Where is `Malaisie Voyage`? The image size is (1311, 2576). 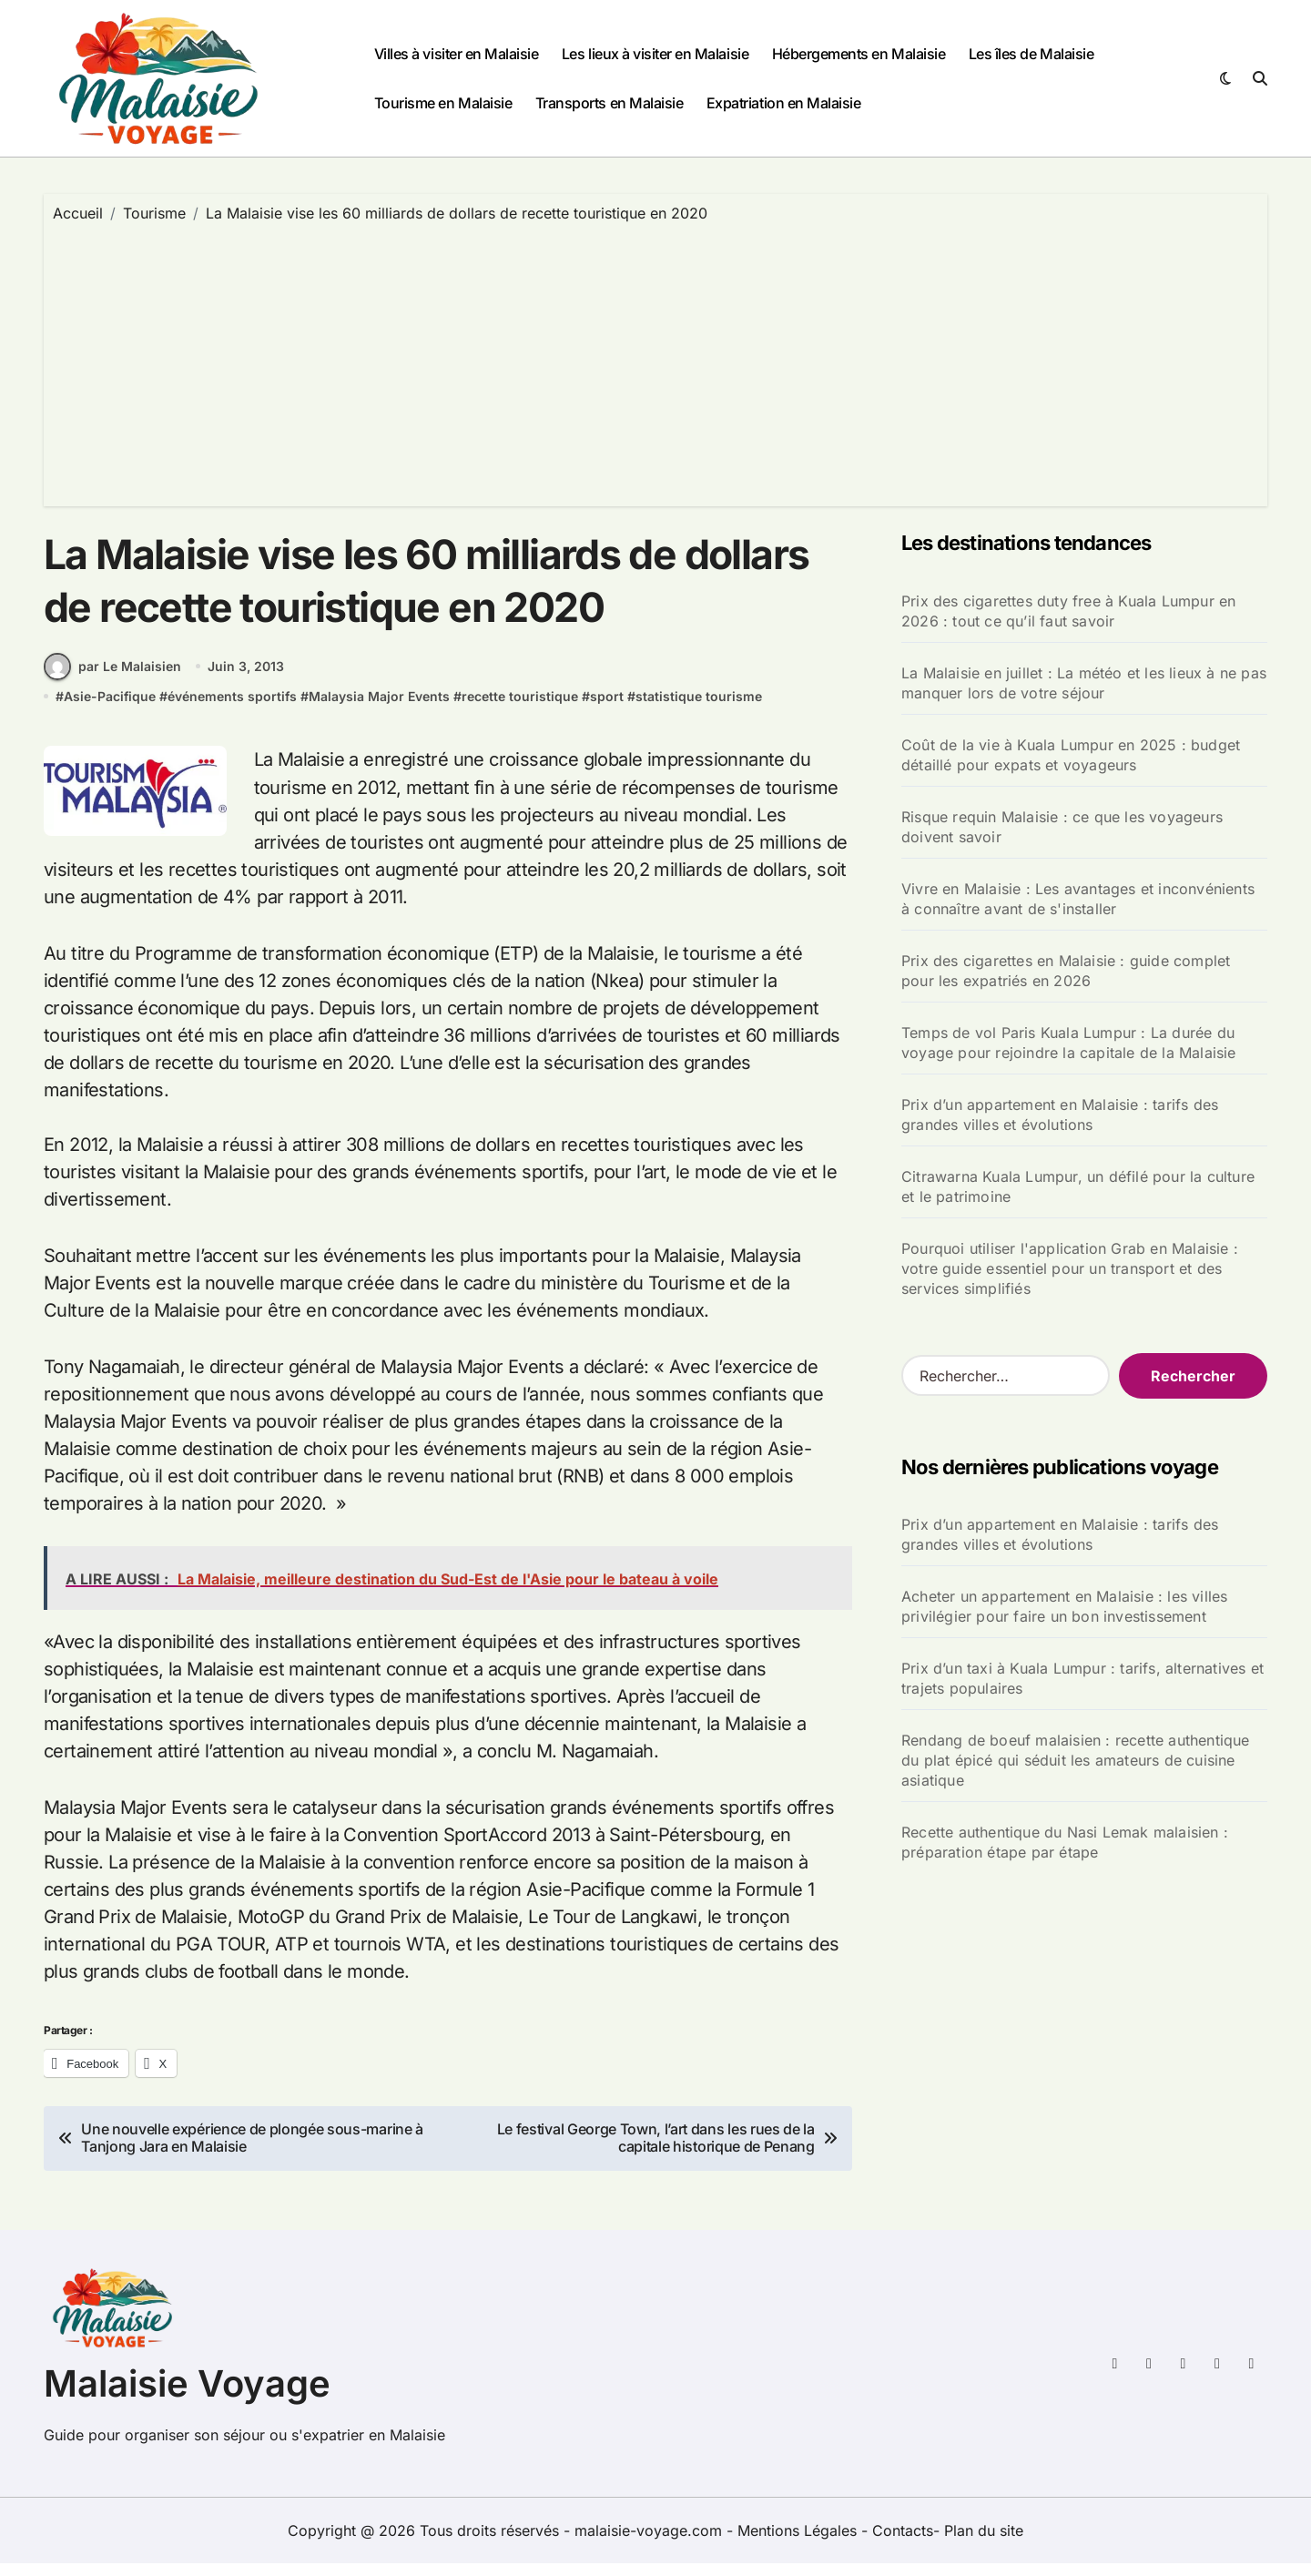
Malaisie Voyage is located at coordinates (187, 2396).